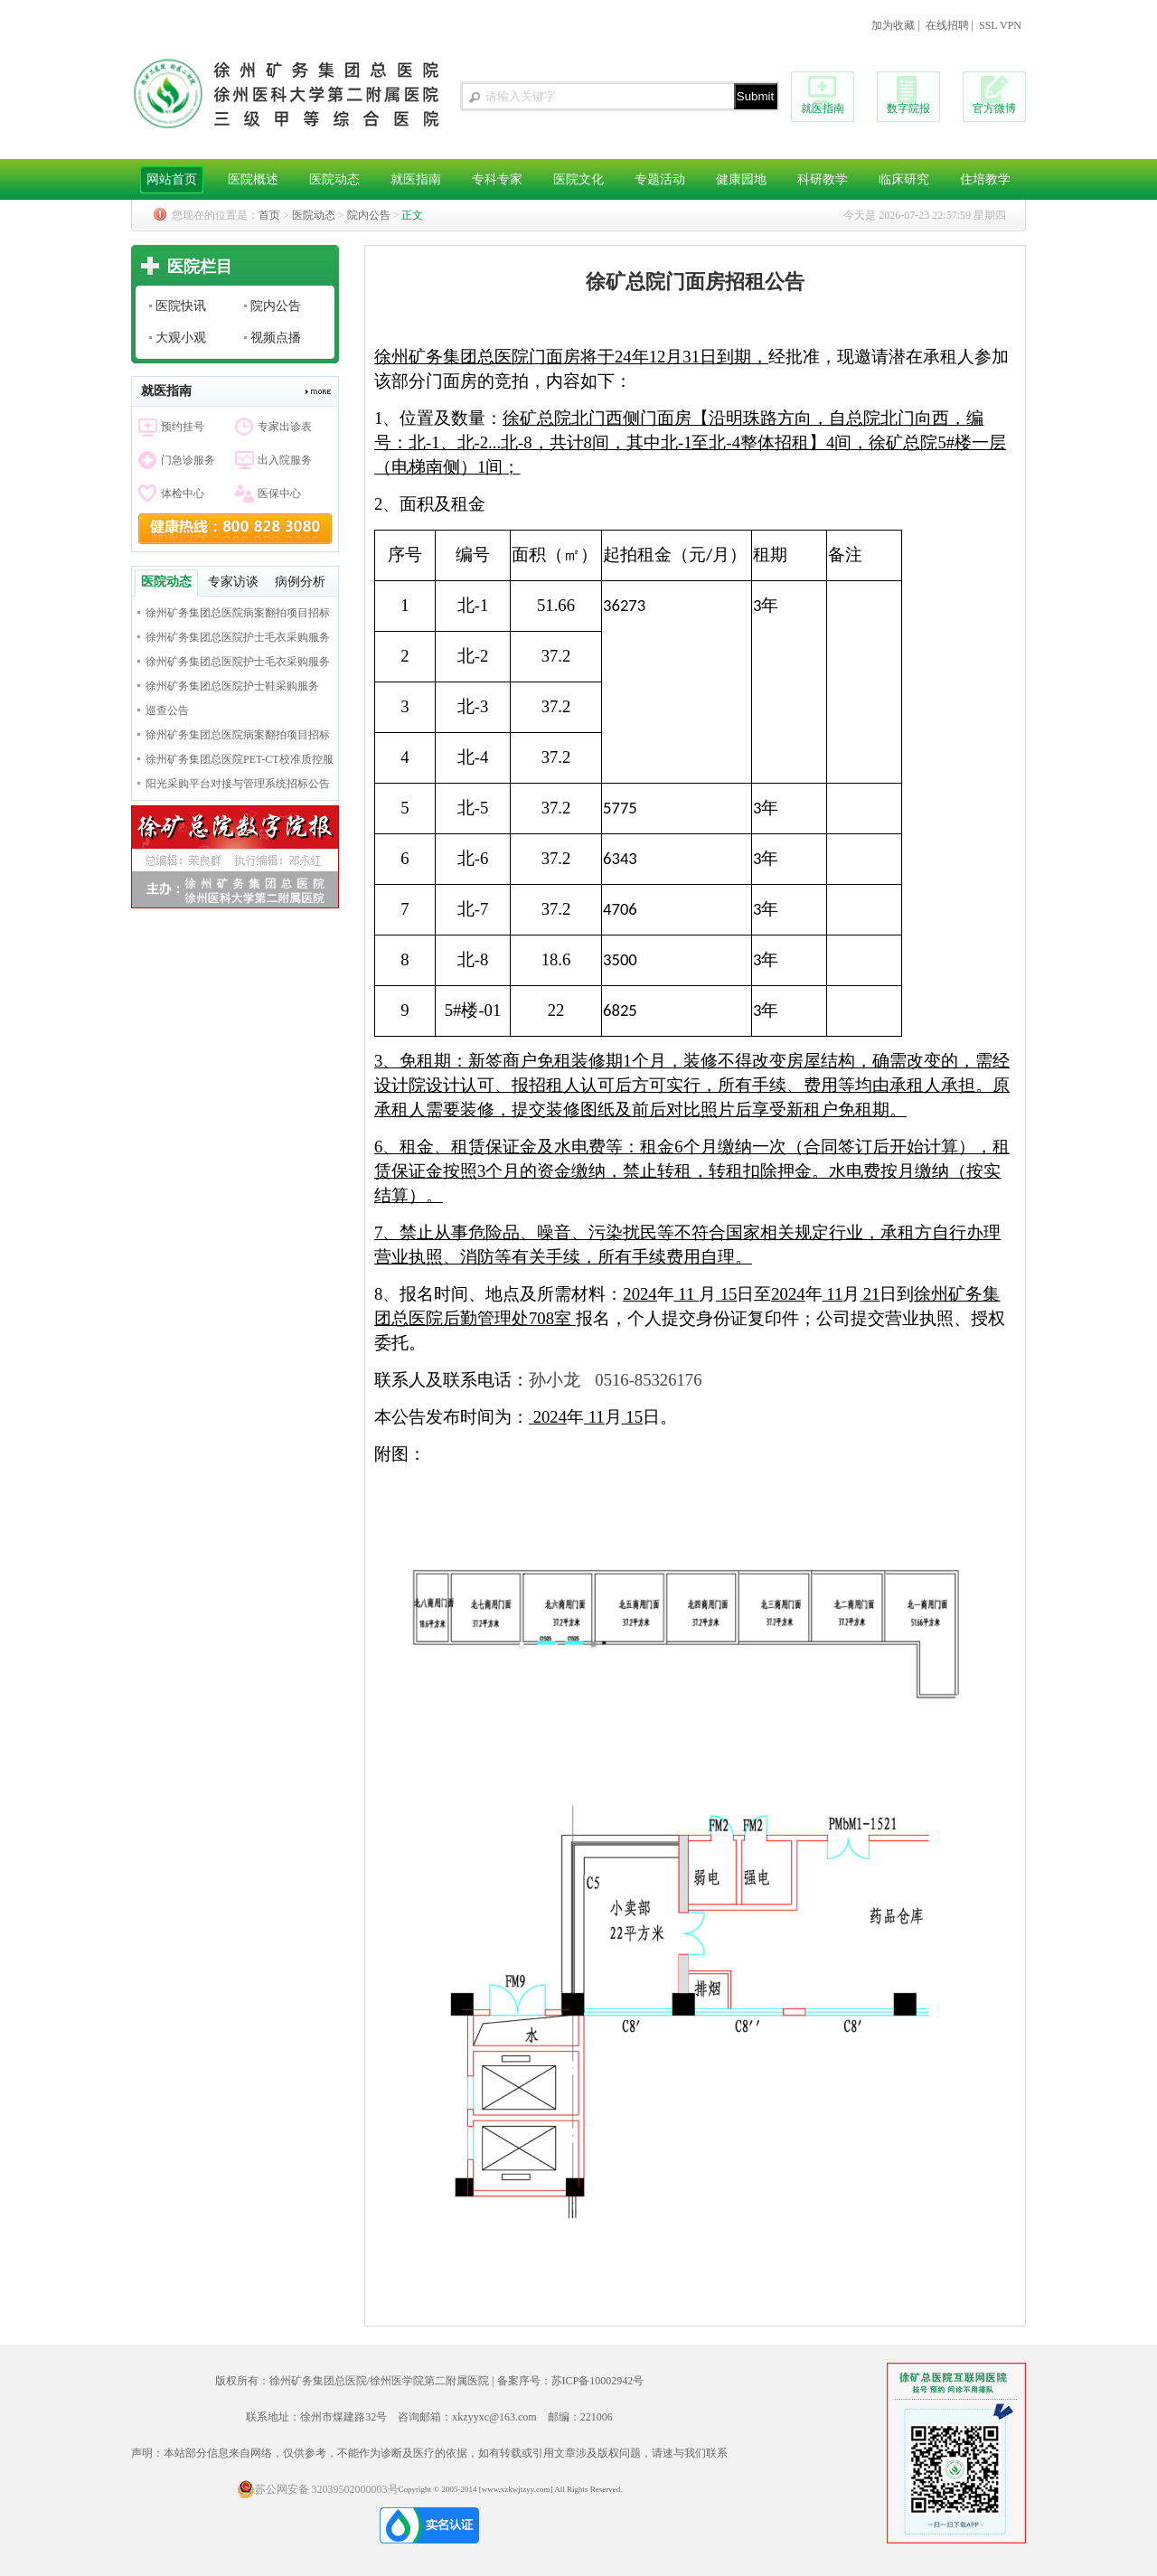 The height and width of the screenshot is (2576, 1157). What do you see at coordinates (497, 179) in the screenshot?
I see `专科专家` at bounding box center [497, 179].